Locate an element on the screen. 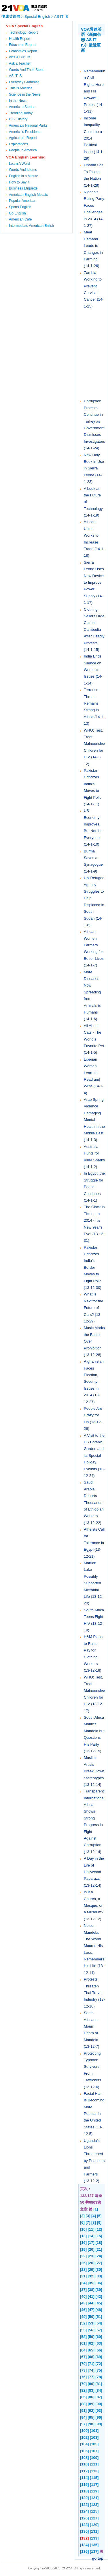 The height and width of the screenshot is (2576, 108). [58] is located at coordinates (83, 2337).